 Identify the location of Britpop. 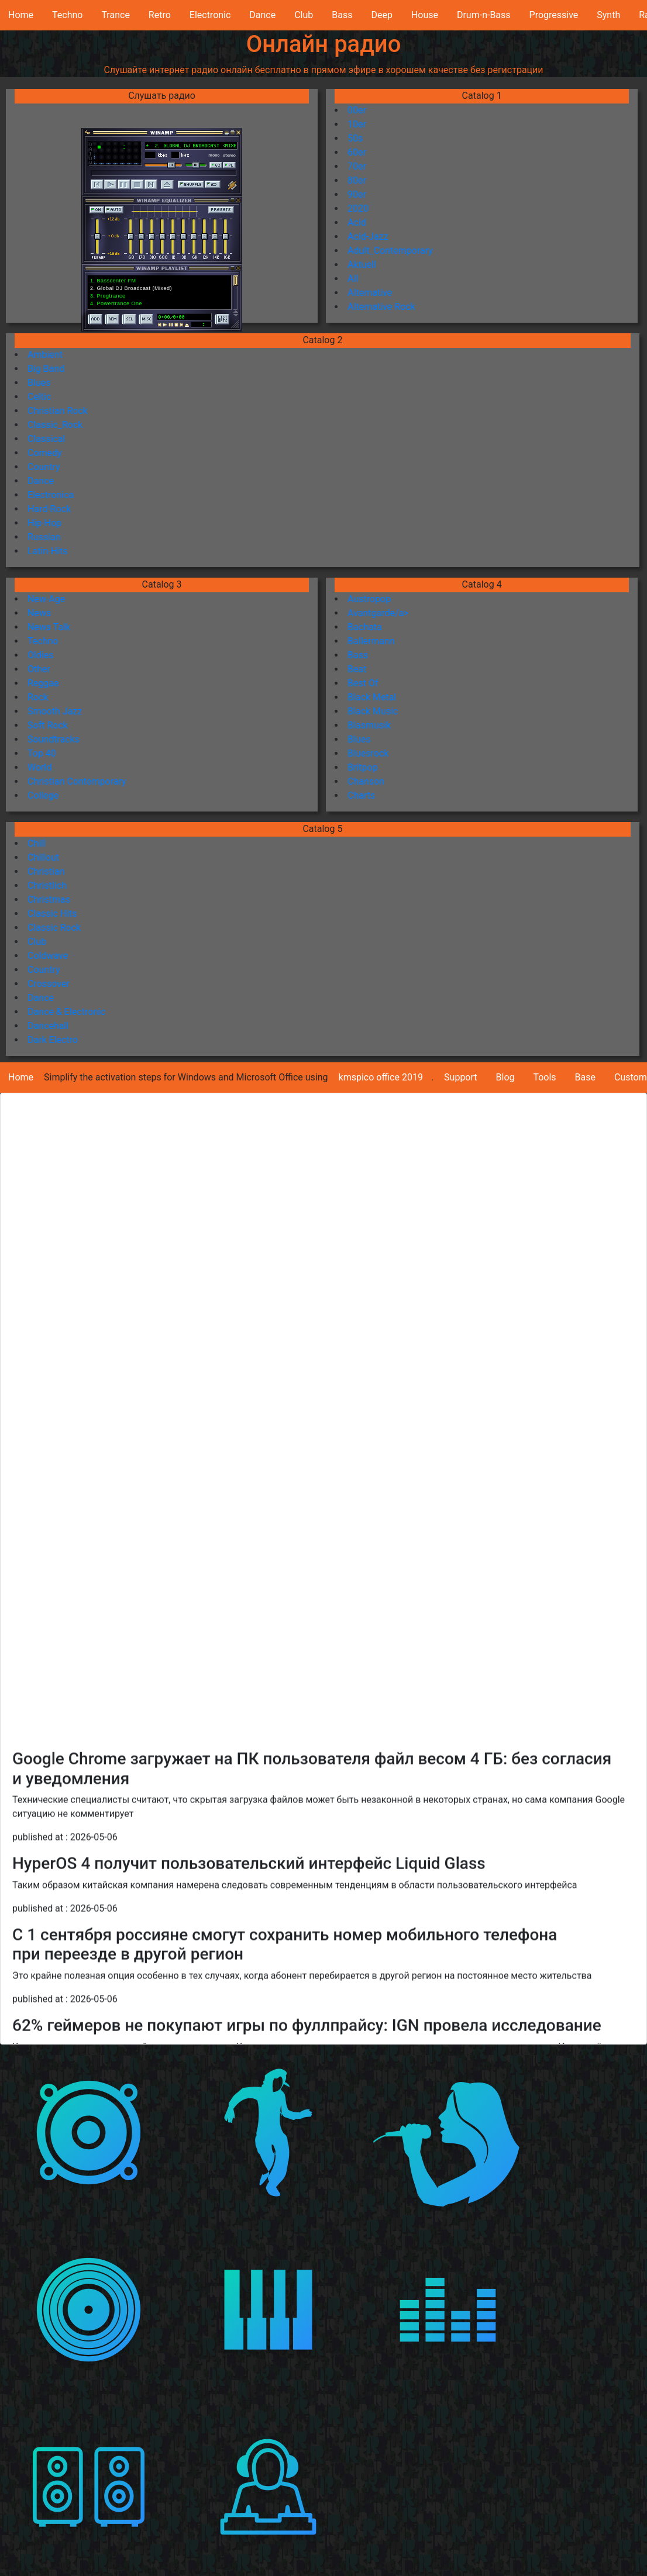
(362, 767).